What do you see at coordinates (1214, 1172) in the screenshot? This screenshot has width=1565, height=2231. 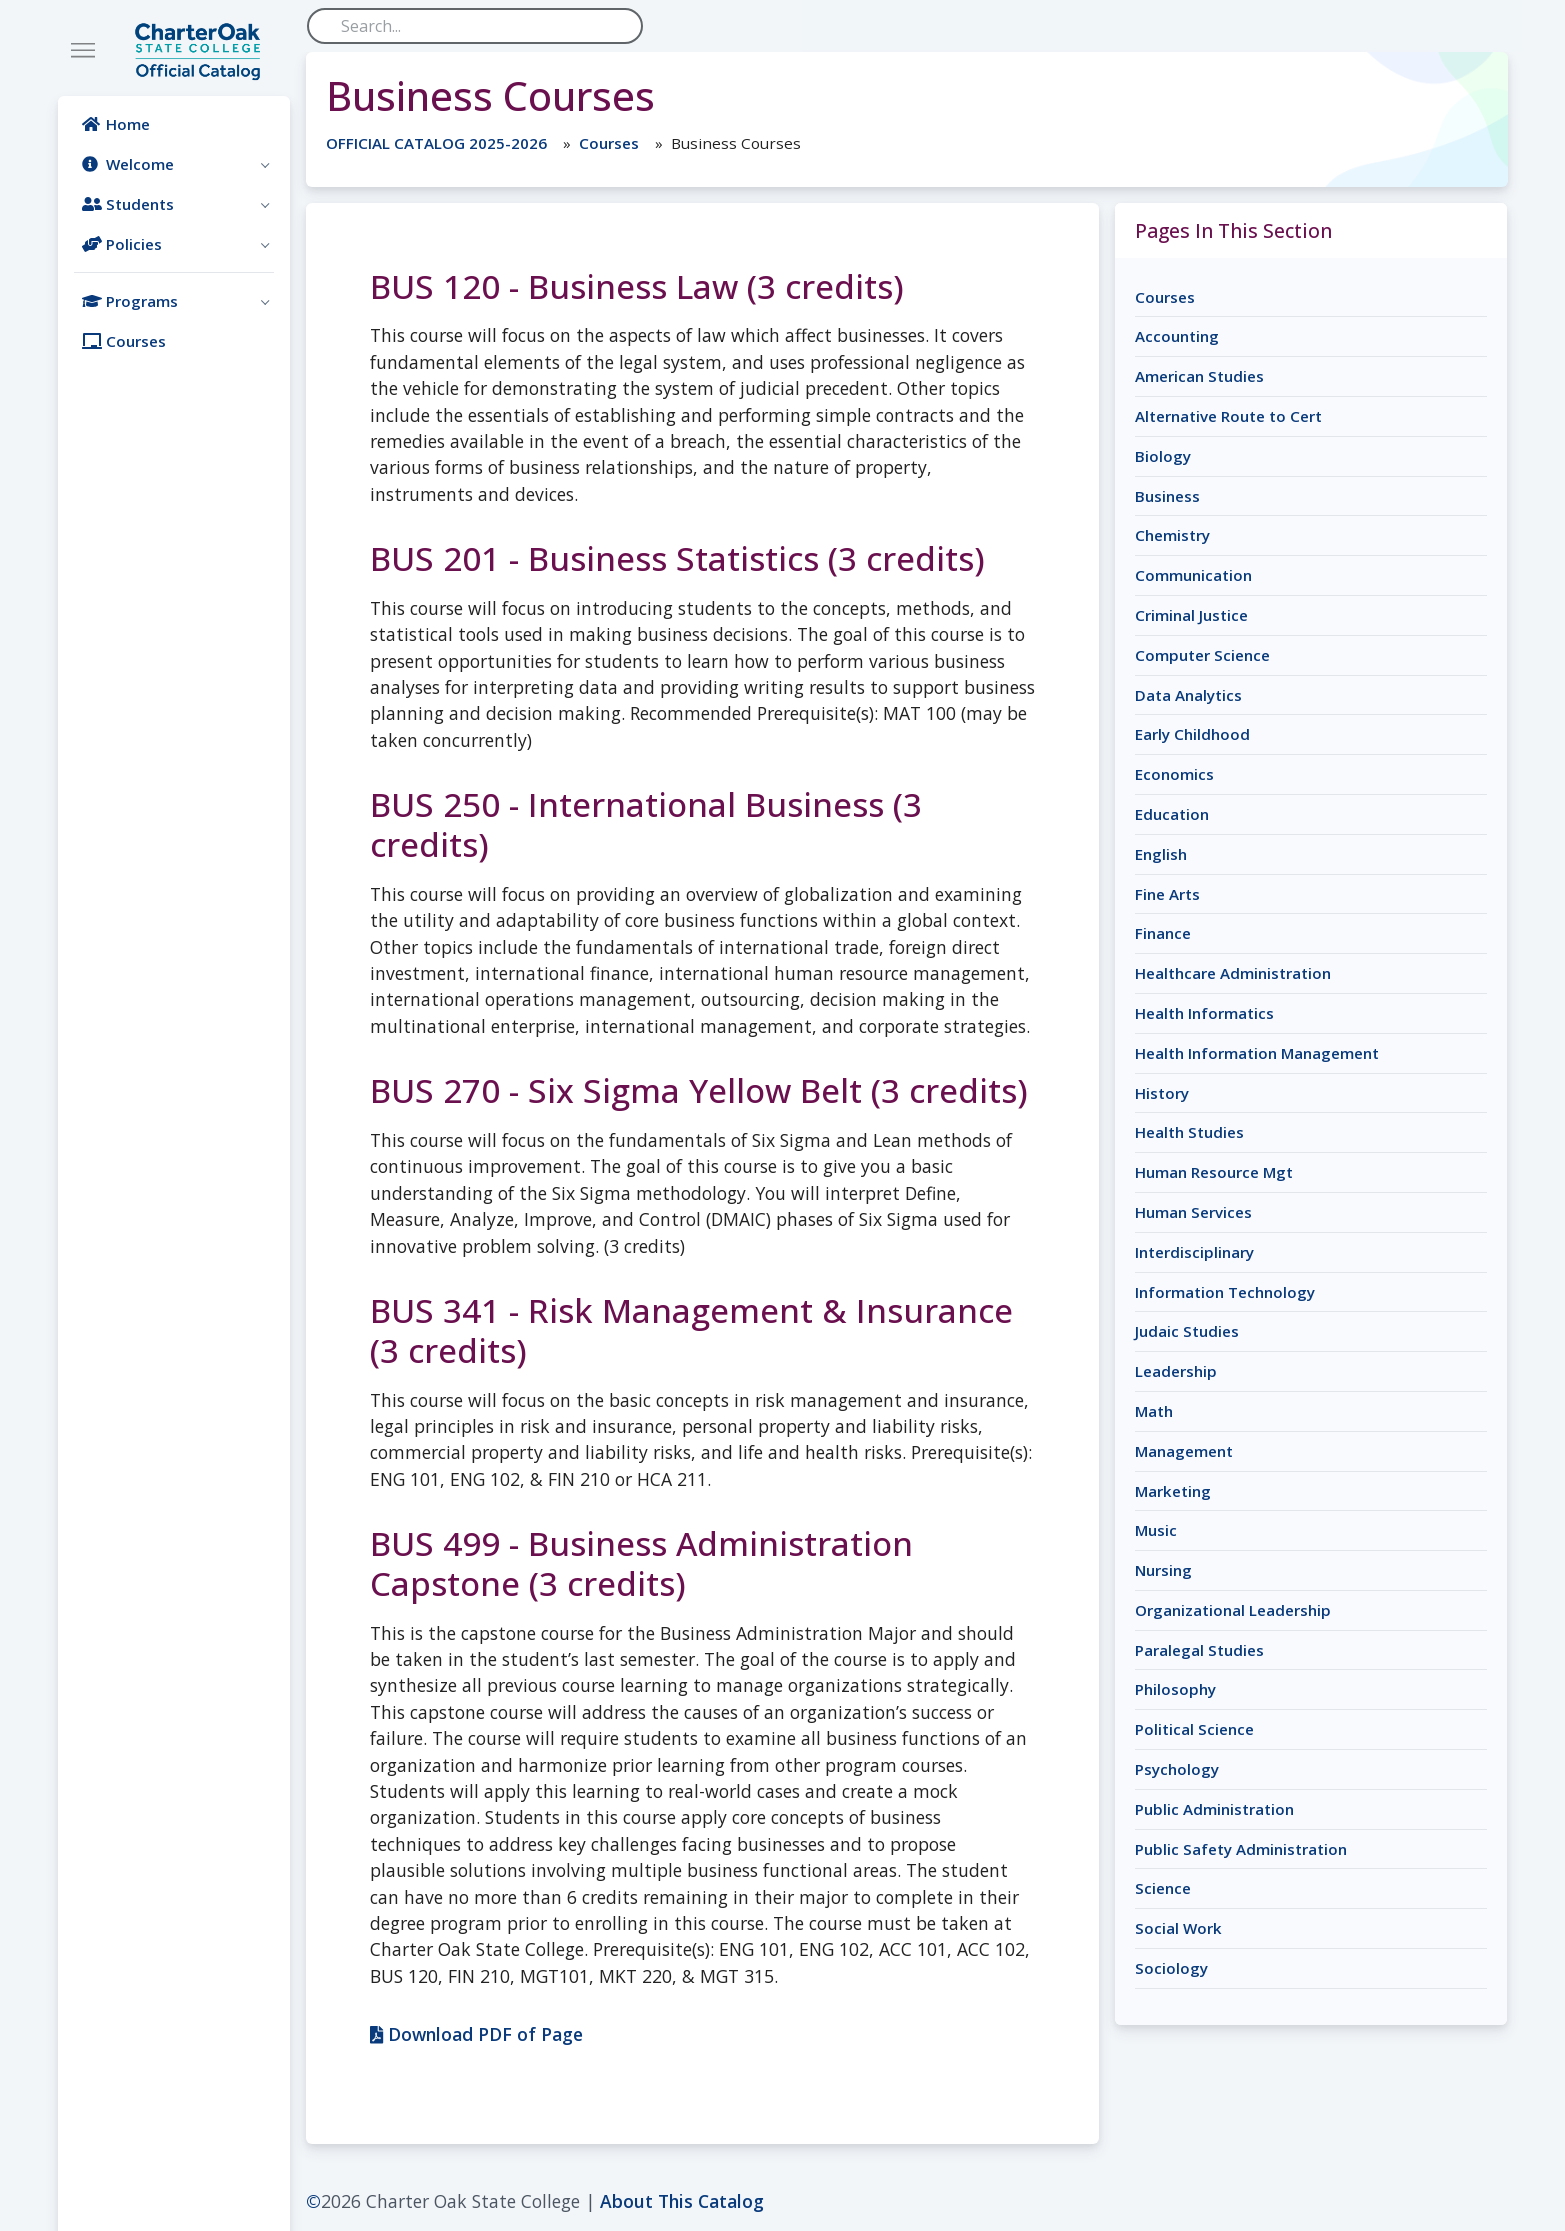 I see `Human Resource Mgt` at bounding box center [1214, 1172].